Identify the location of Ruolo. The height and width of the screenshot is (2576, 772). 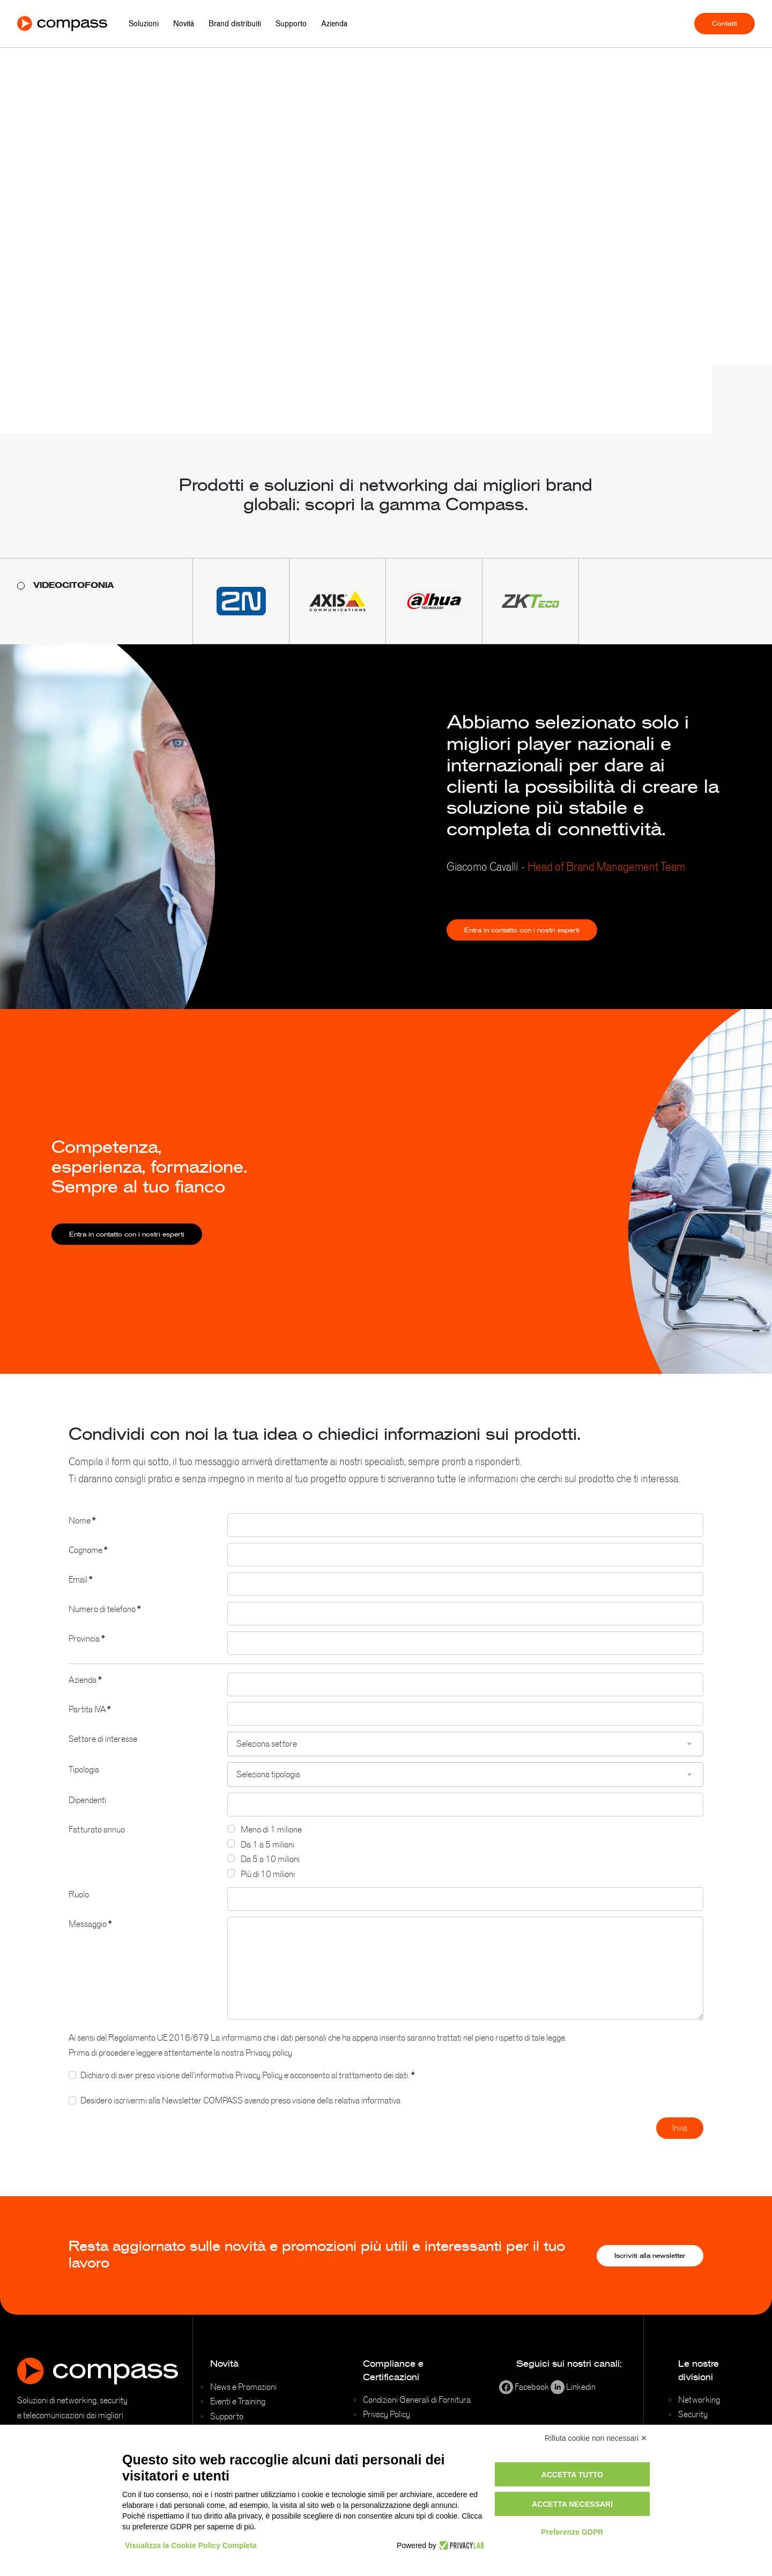
(79, 1908).